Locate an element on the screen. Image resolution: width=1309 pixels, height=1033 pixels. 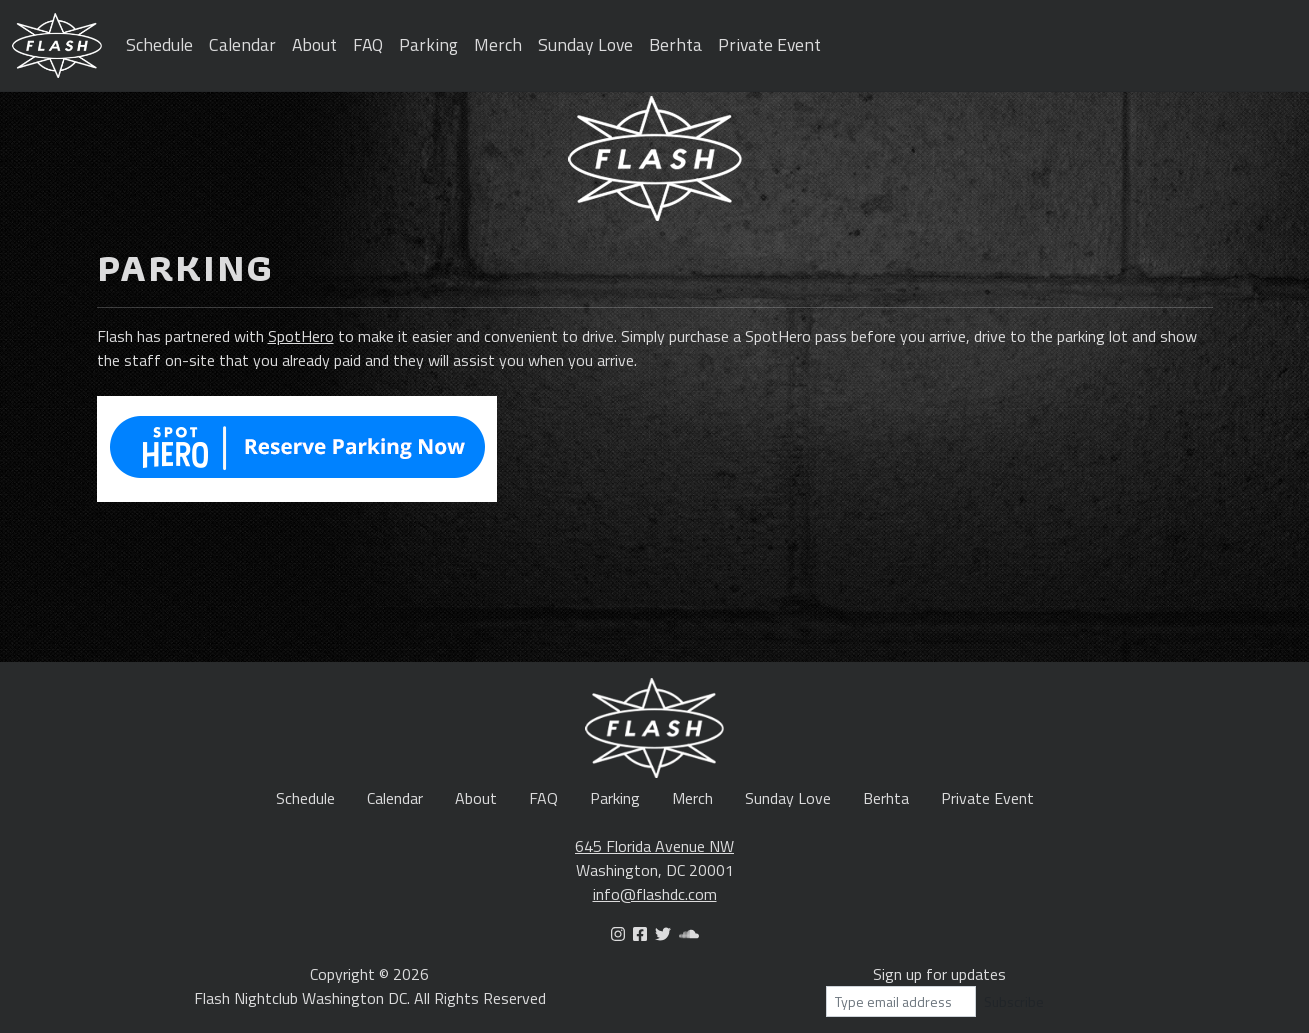
Private Event is located at coordinates (769, 44).